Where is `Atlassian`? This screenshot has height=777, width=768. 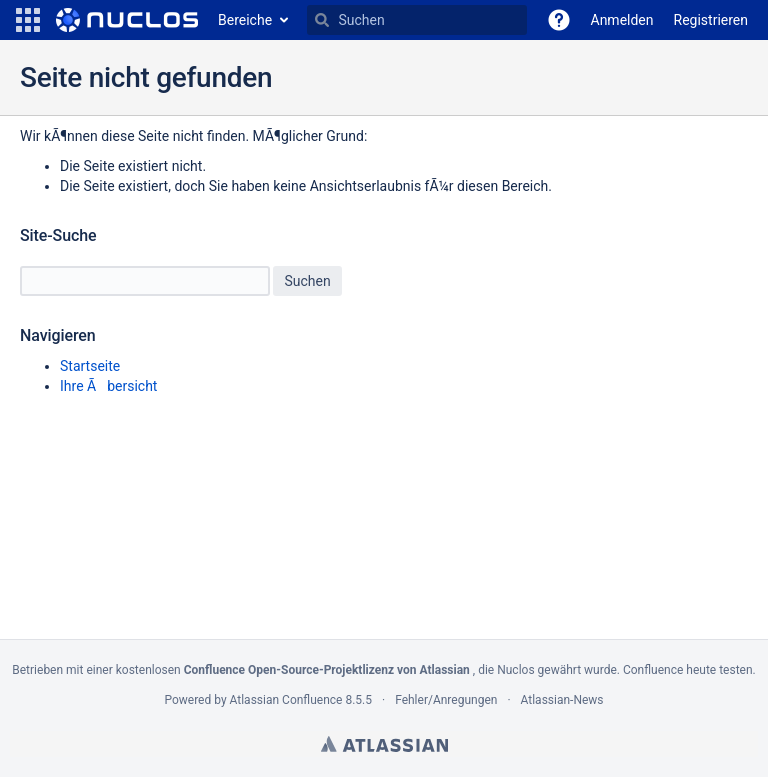
Atlassian is located at coordinates (384, 744).